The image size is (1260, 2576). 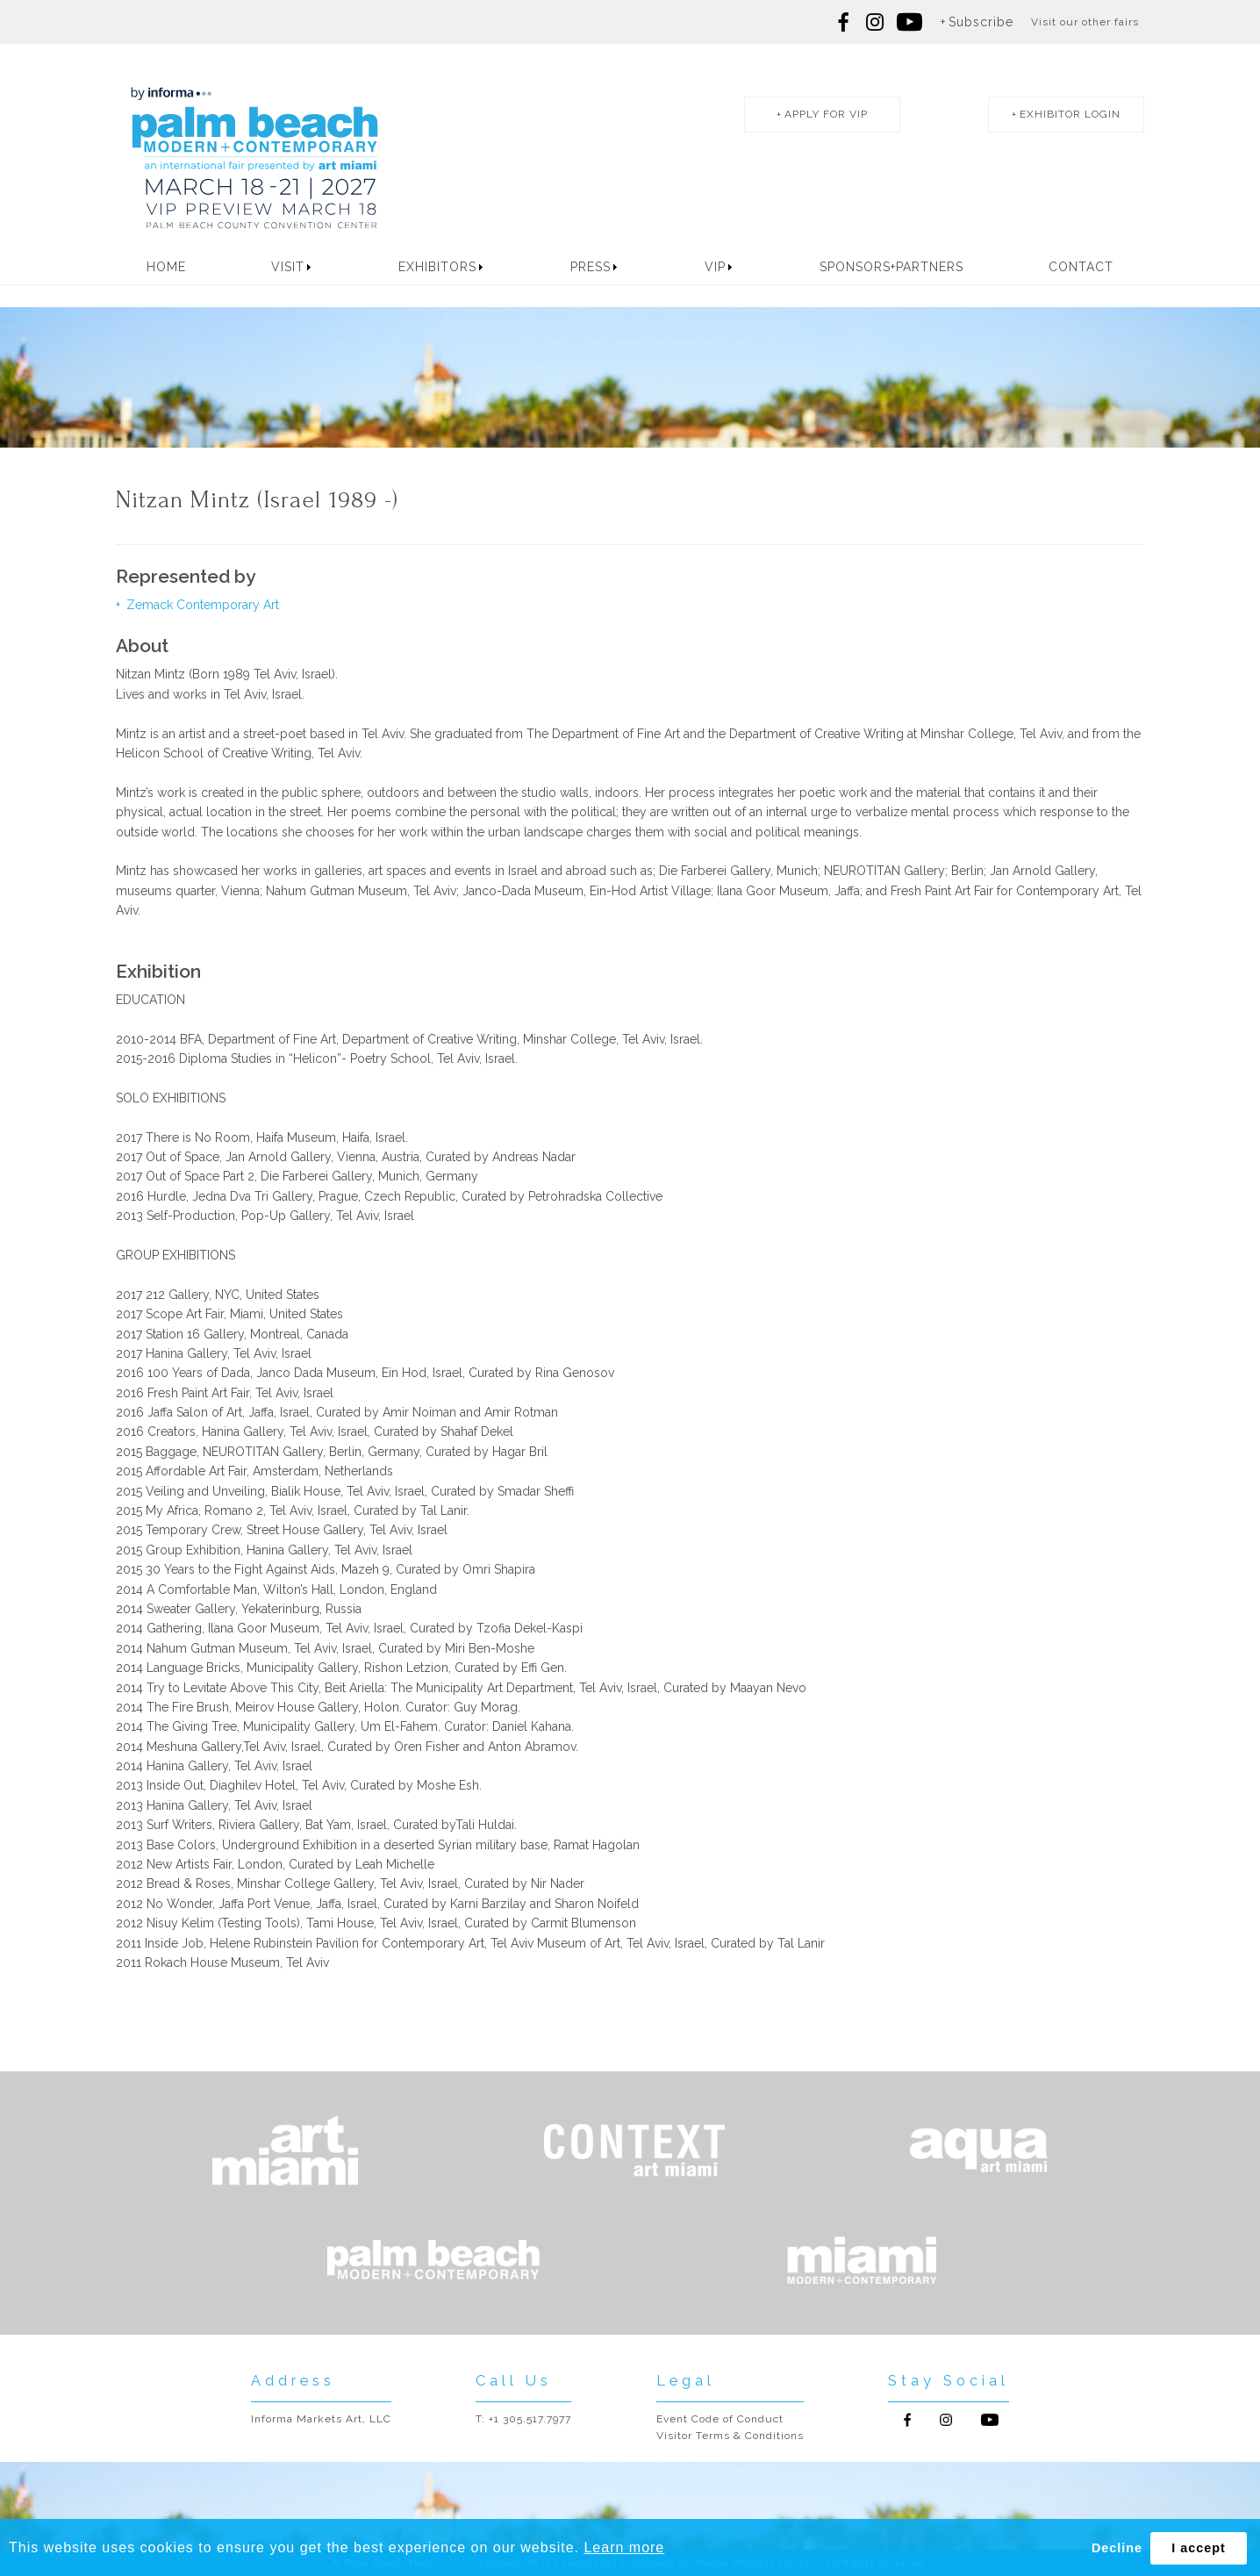 I want to click on Follow us on Facebook, so click(x=844, y=22).